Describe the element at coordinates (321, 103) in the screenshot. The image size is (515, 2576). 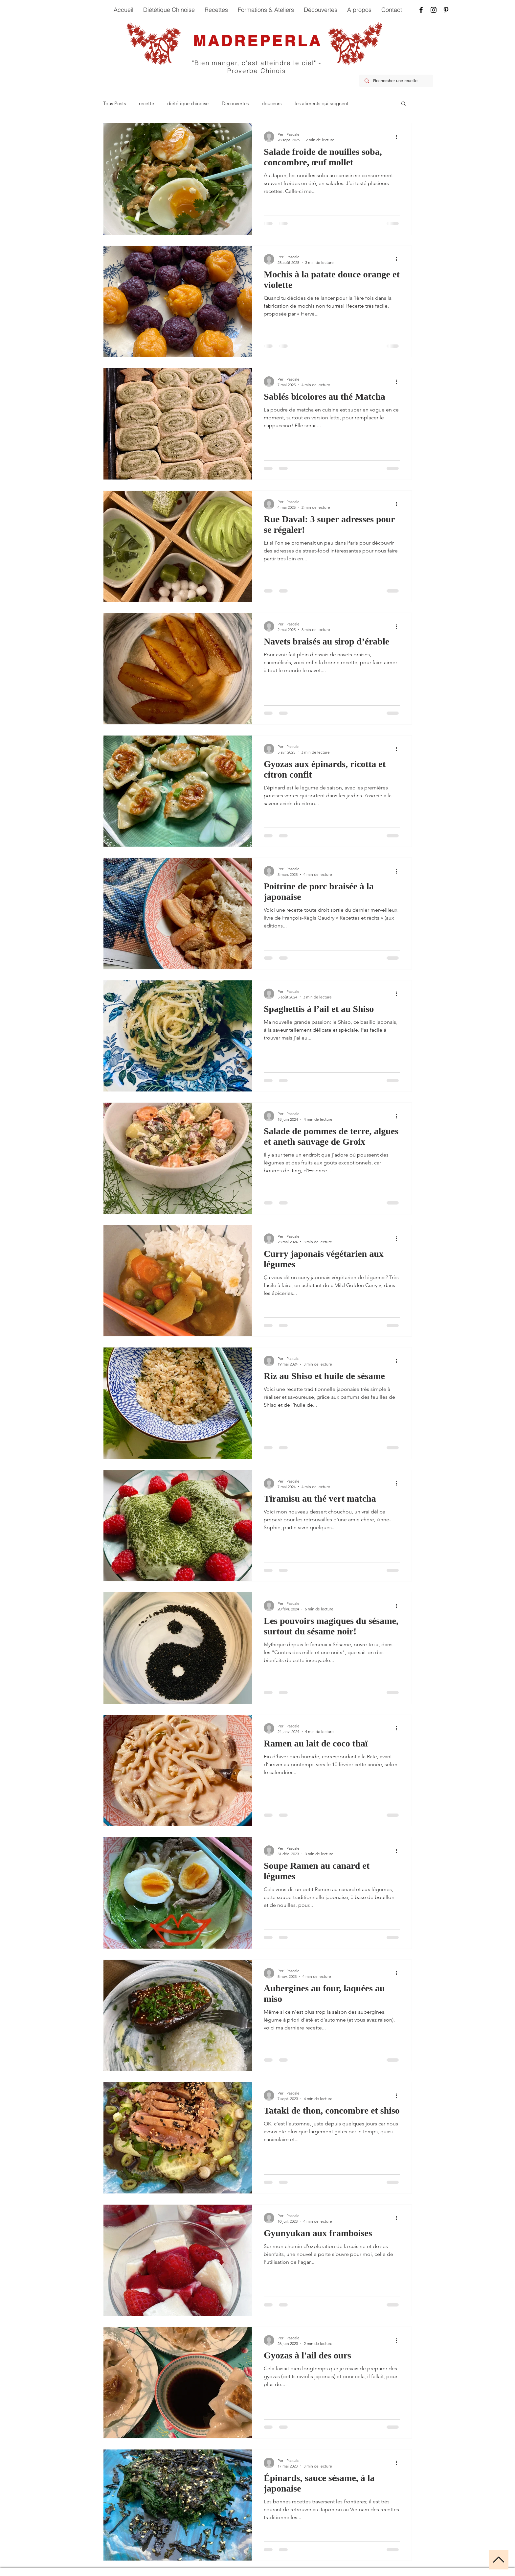
I see `les aliments qui soignent` at that location.